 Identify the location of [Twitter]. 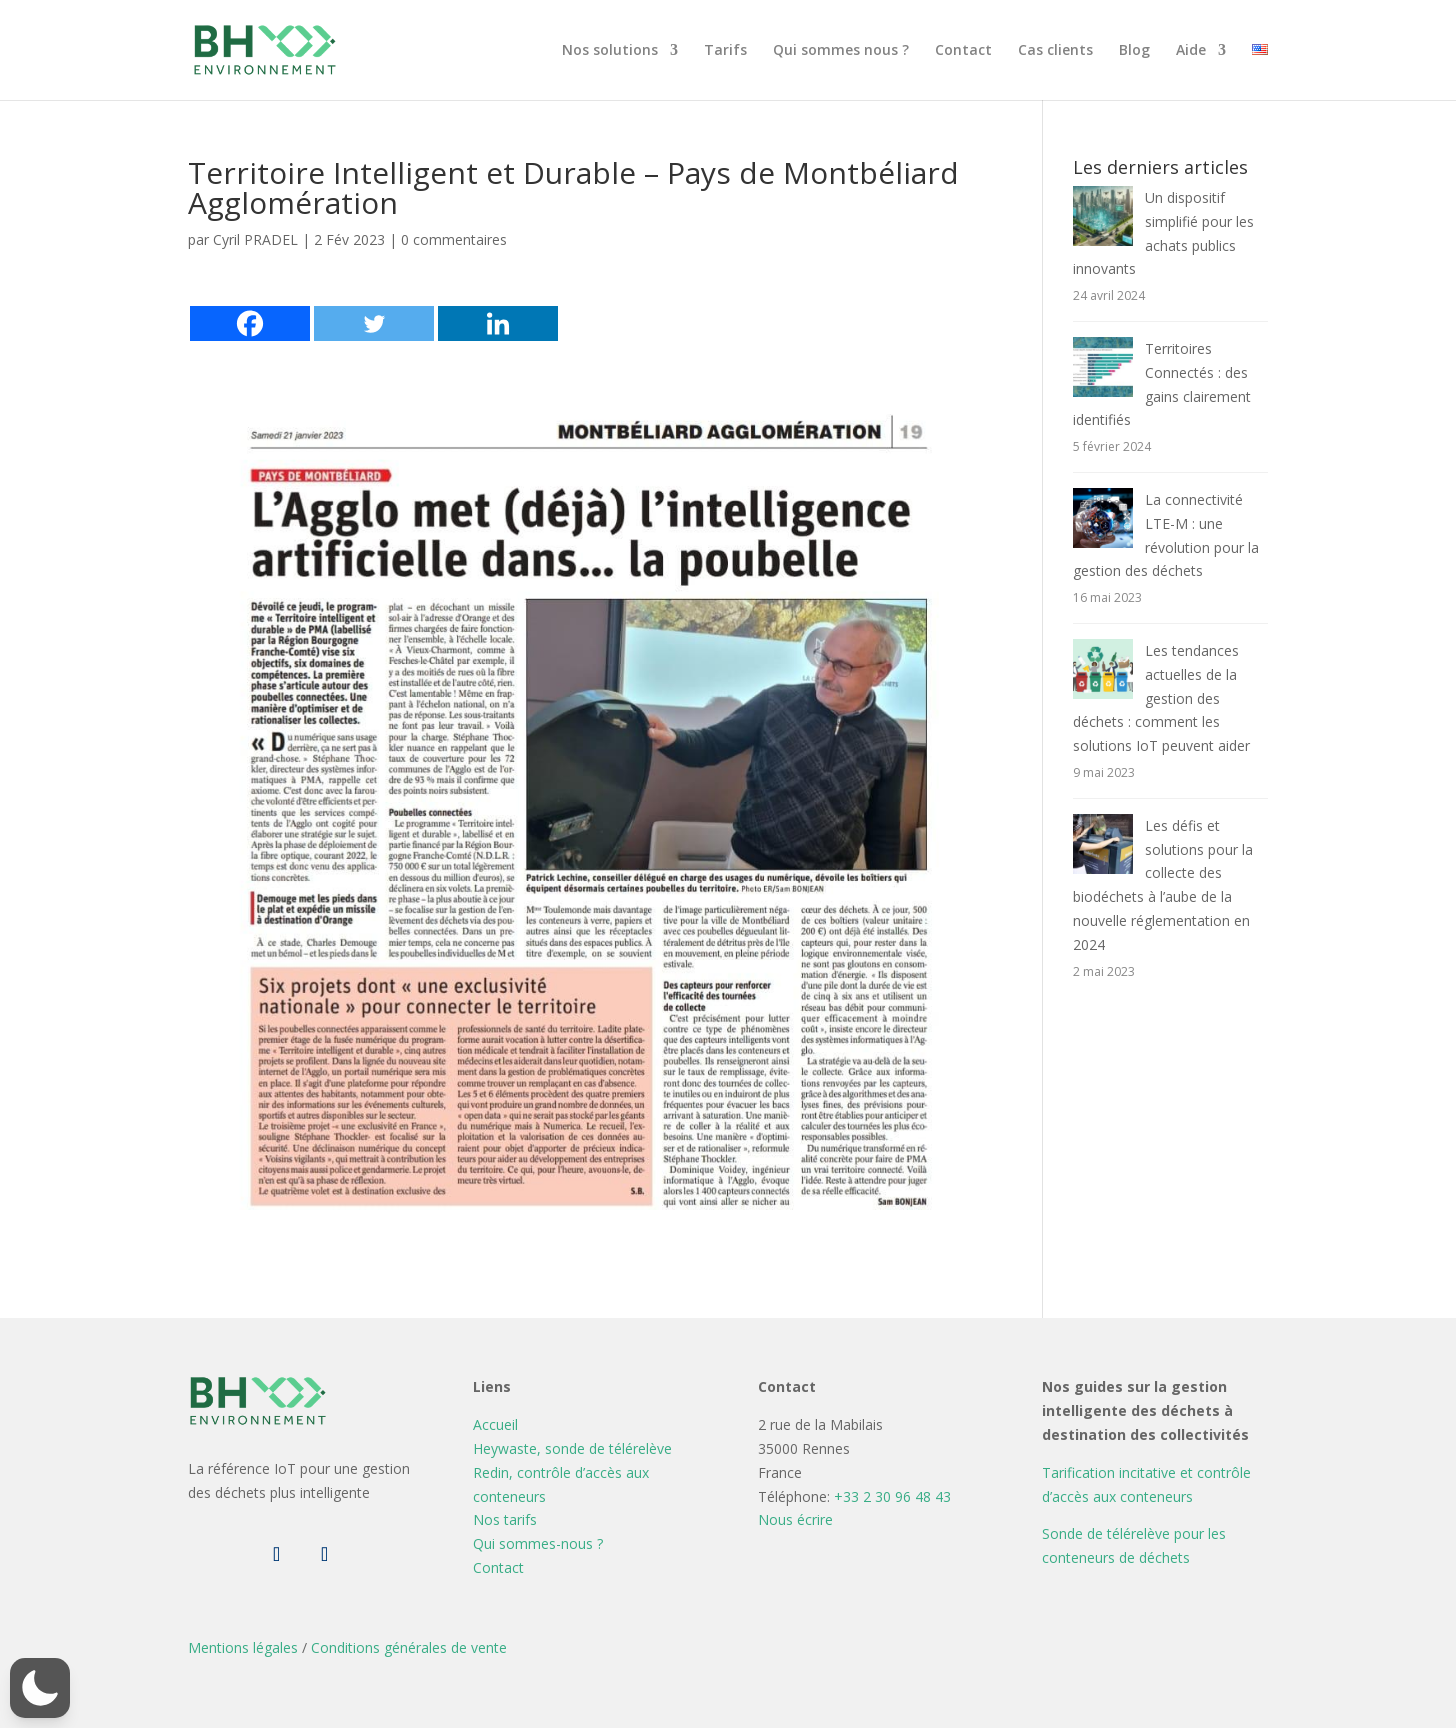
(374, 323).